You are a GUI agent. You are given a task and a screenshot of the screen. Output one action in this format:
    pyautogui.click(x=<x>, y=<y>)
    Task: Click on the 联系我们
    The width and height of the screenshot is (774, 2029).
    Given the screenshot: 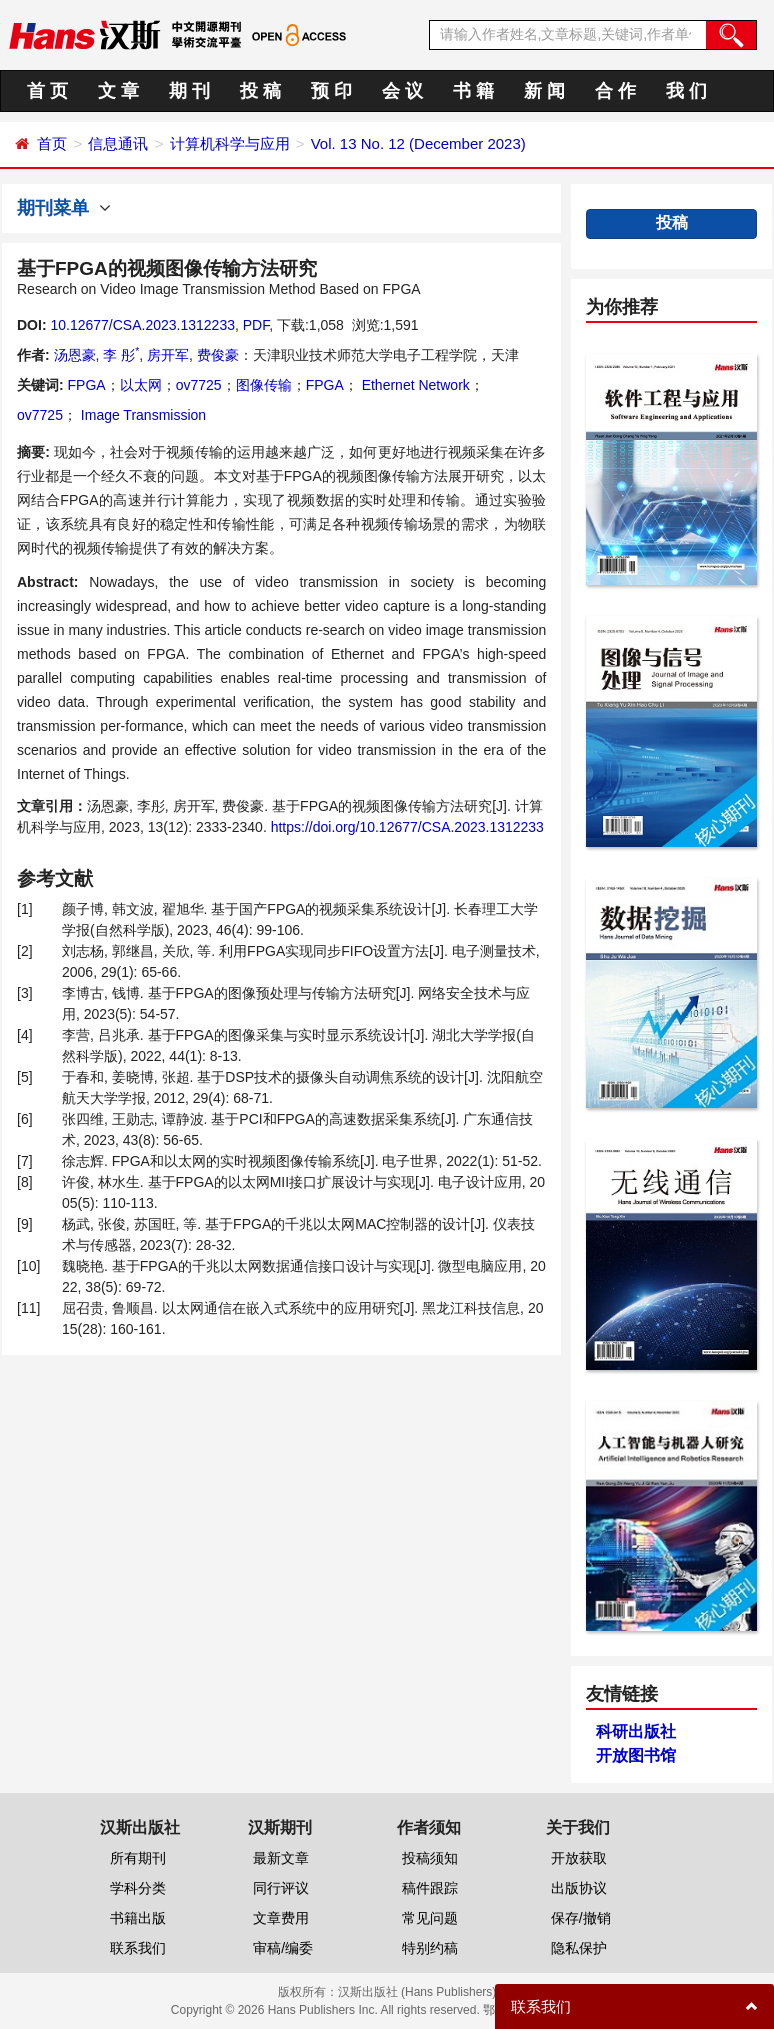 What is the action you would take?
    pyautogui.click(x=138, y=1948)
    